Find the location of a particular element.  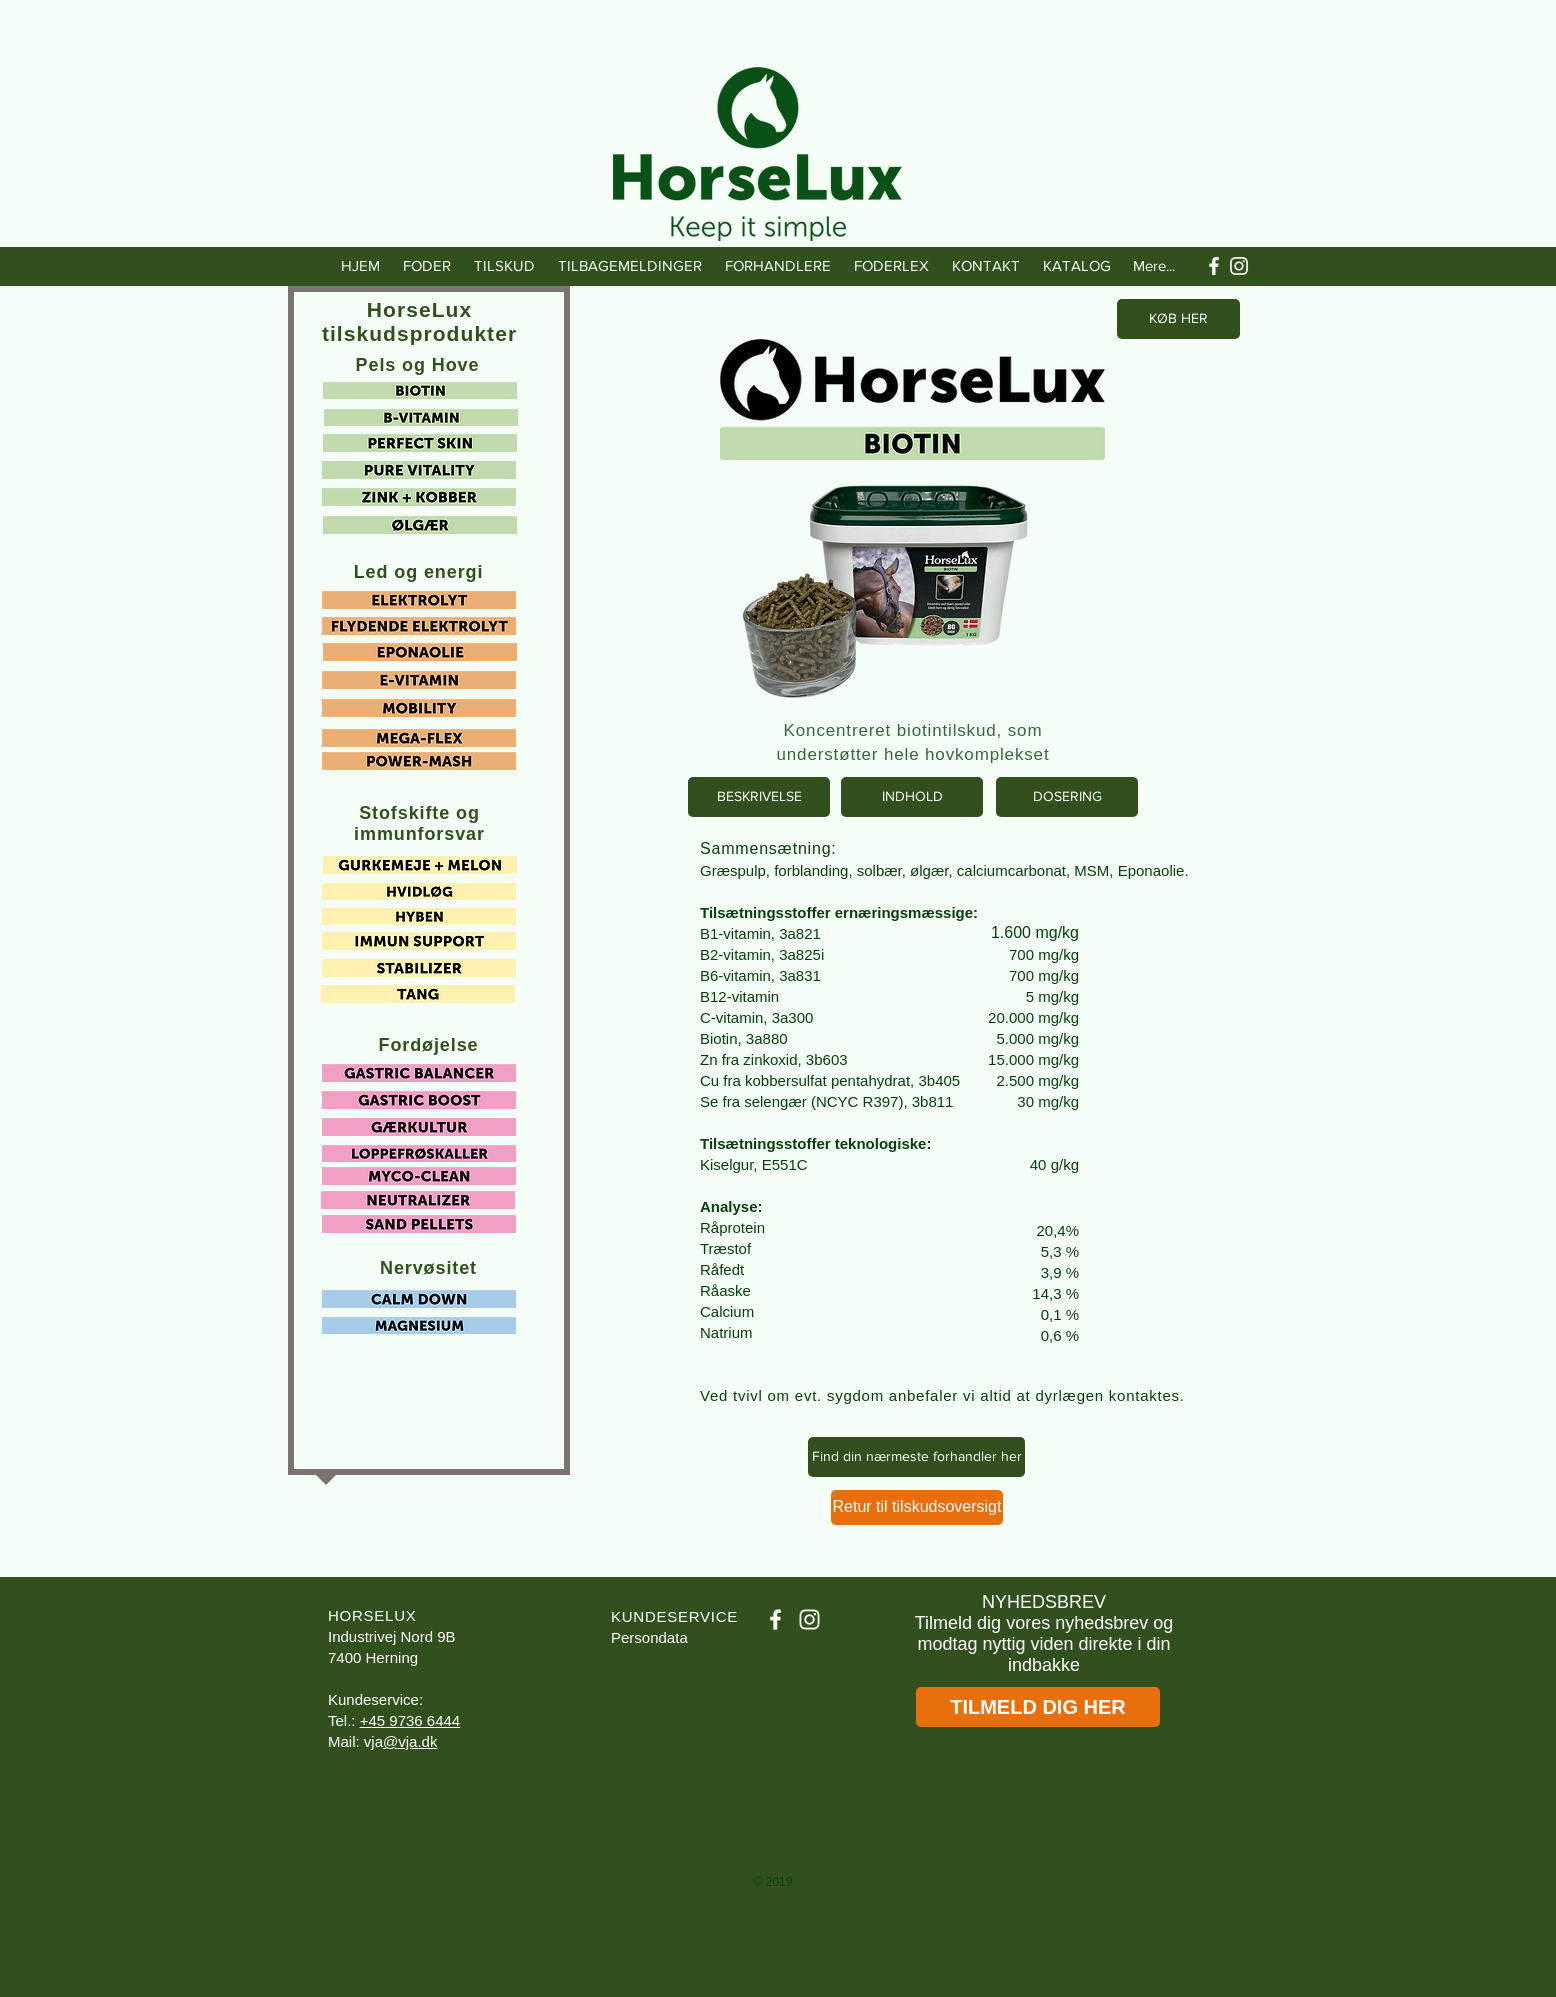

[INDHOLD] is located at coordinates (912, 797).